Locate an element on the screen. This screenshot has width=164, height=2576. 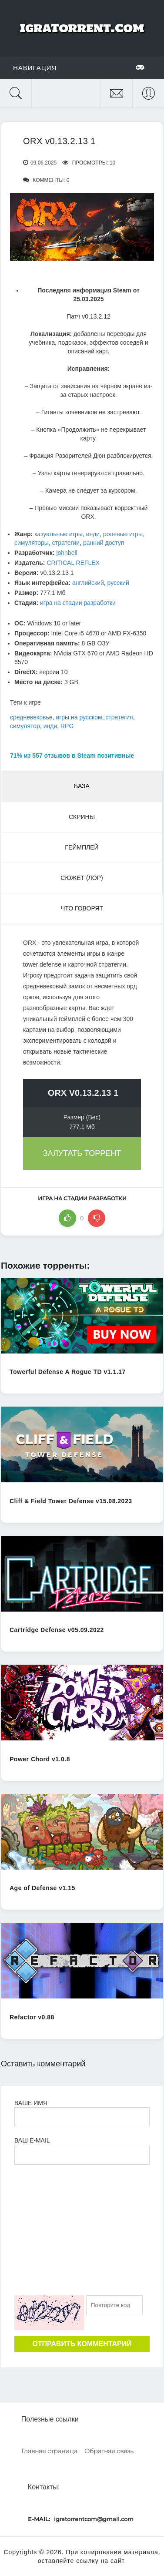
Навигация is located at coordinates (78, 67).